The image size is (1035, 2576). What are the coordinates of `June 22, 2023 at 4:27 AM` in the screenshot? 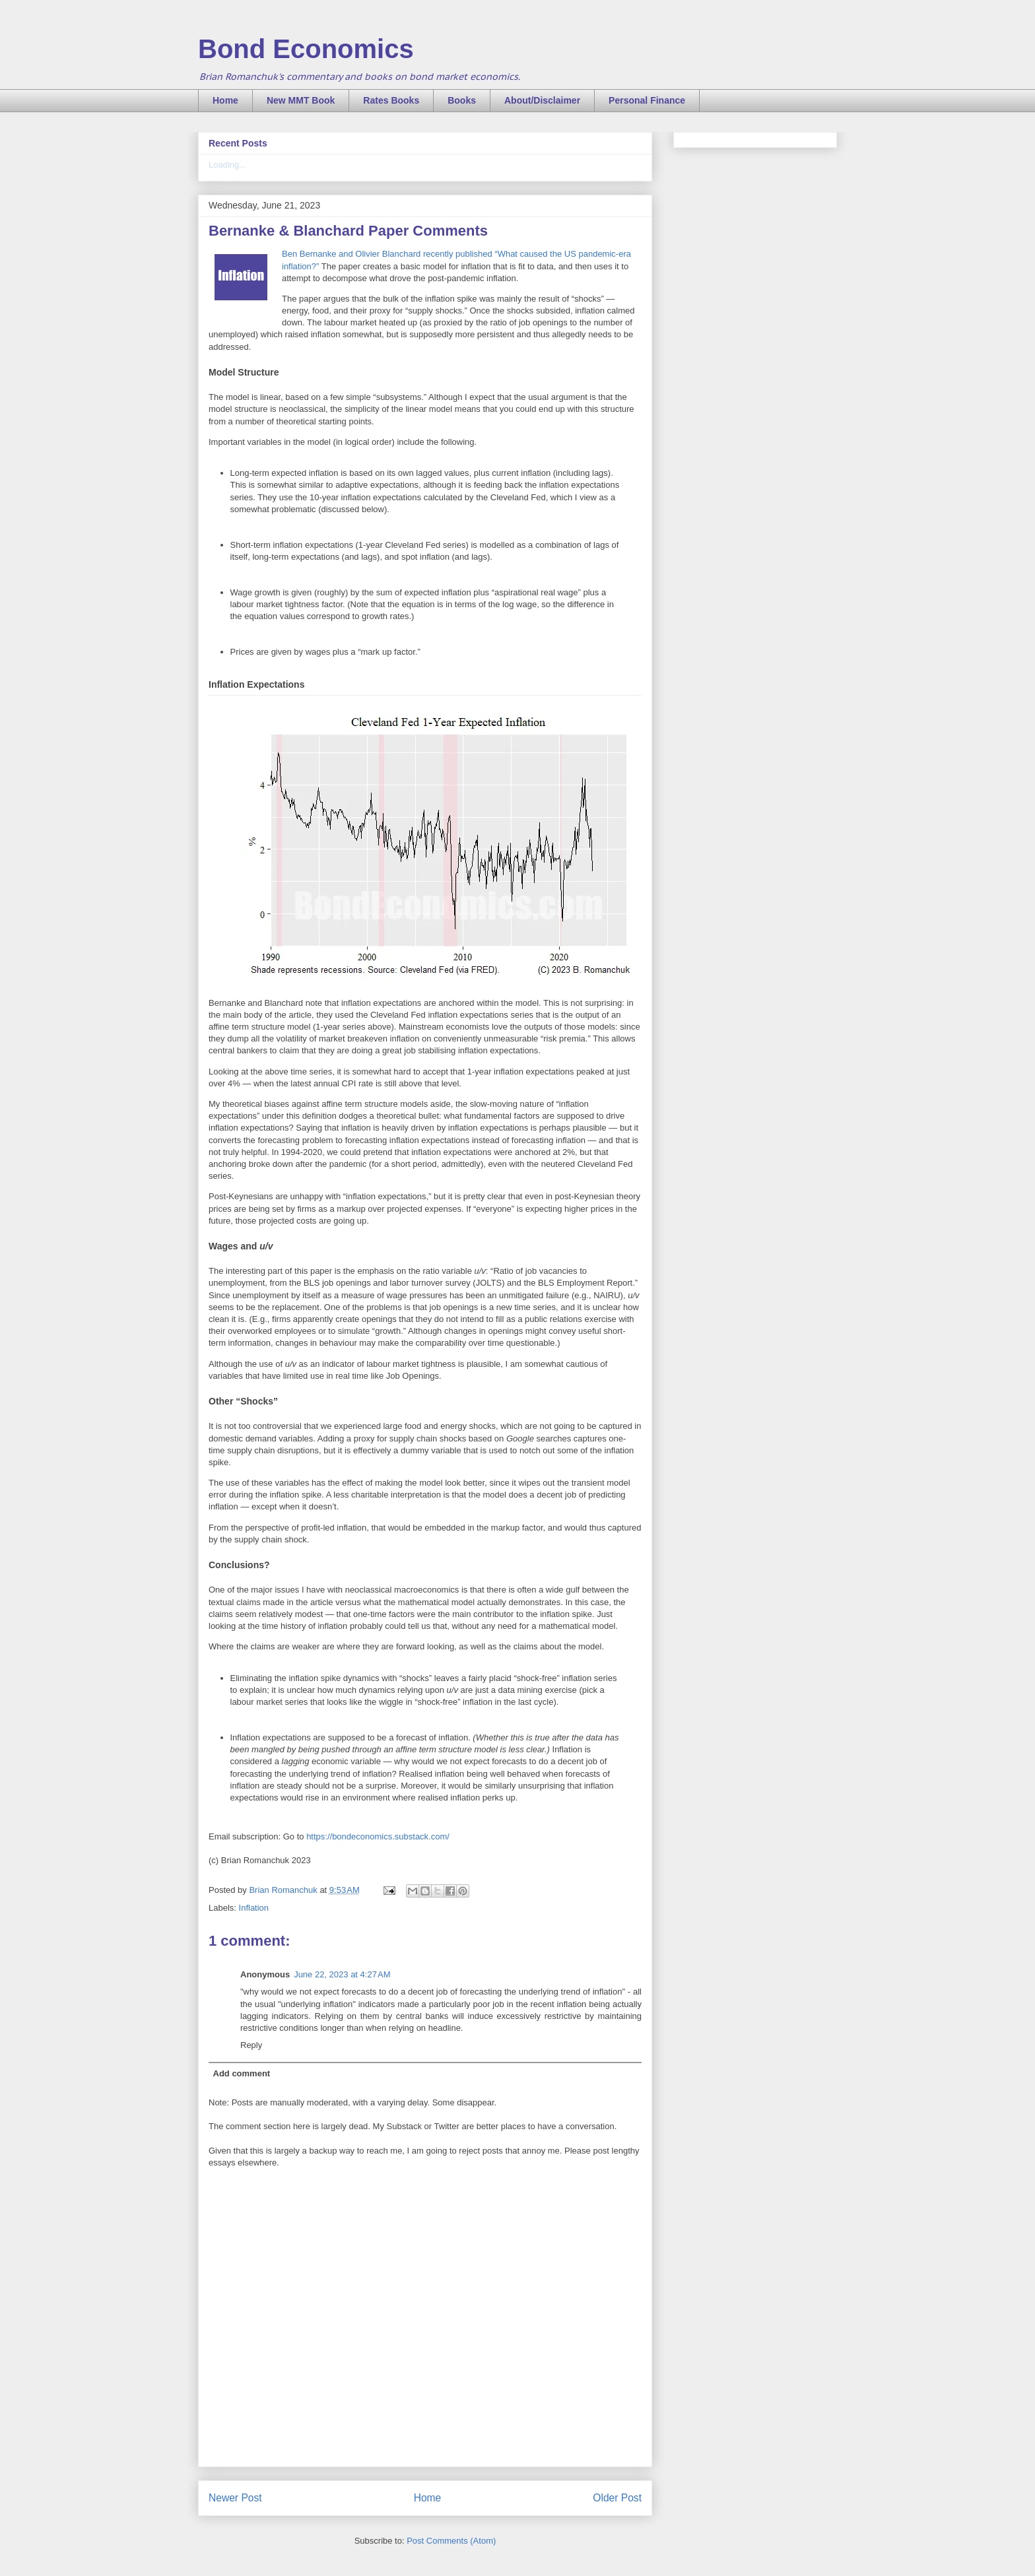 It's located at (342, 1974).